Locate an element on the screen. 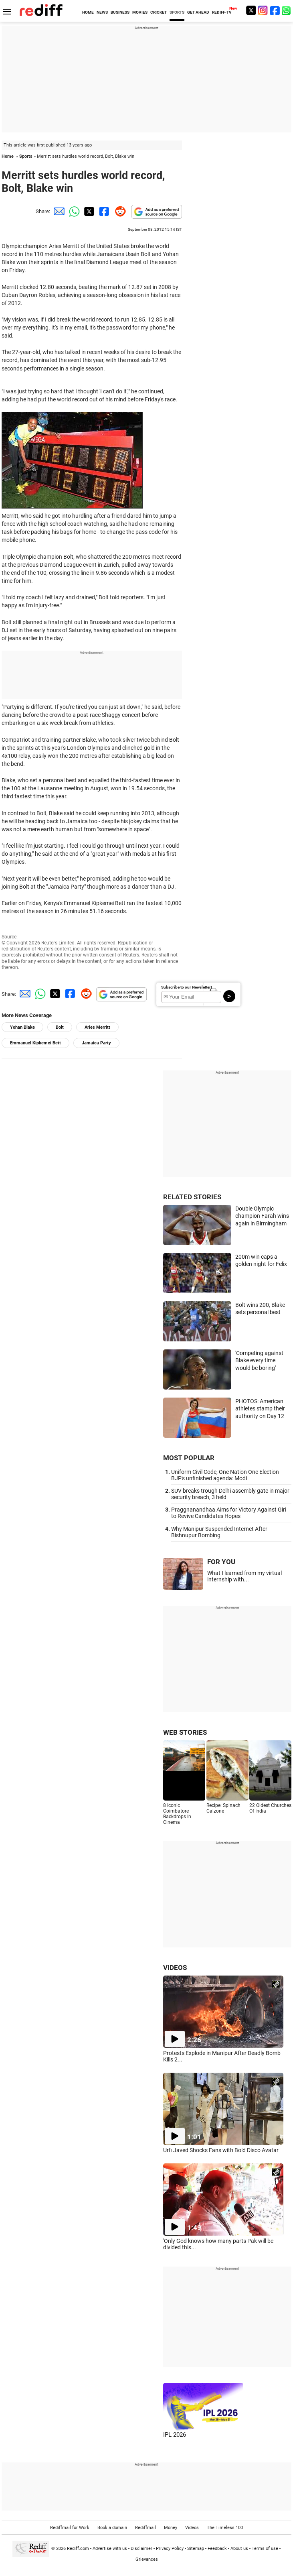  Subscribe to our Newsletter! is located at coordinates (186, 987).